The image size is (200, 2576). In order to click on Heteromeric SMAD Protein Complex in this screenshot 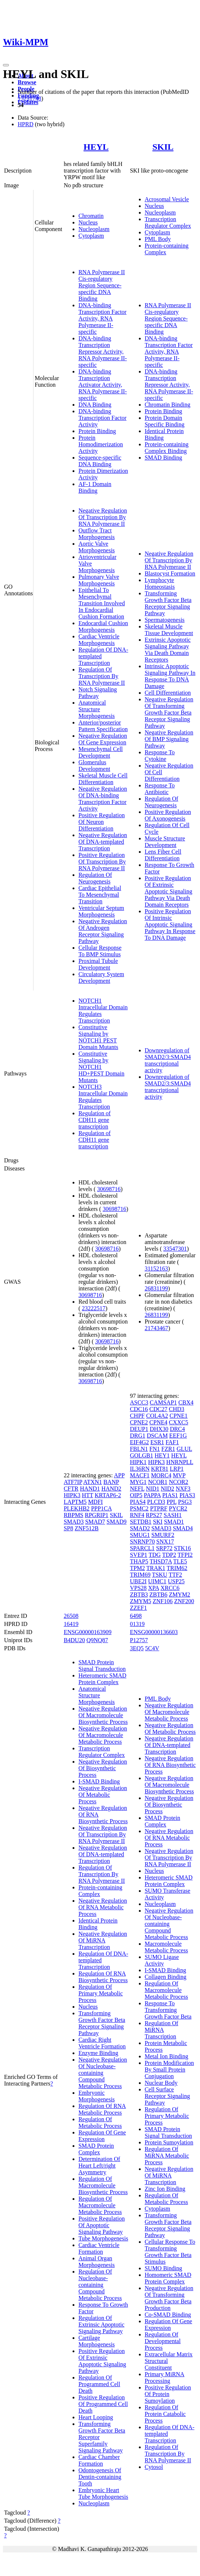, I will do `click(102, 1678)`.